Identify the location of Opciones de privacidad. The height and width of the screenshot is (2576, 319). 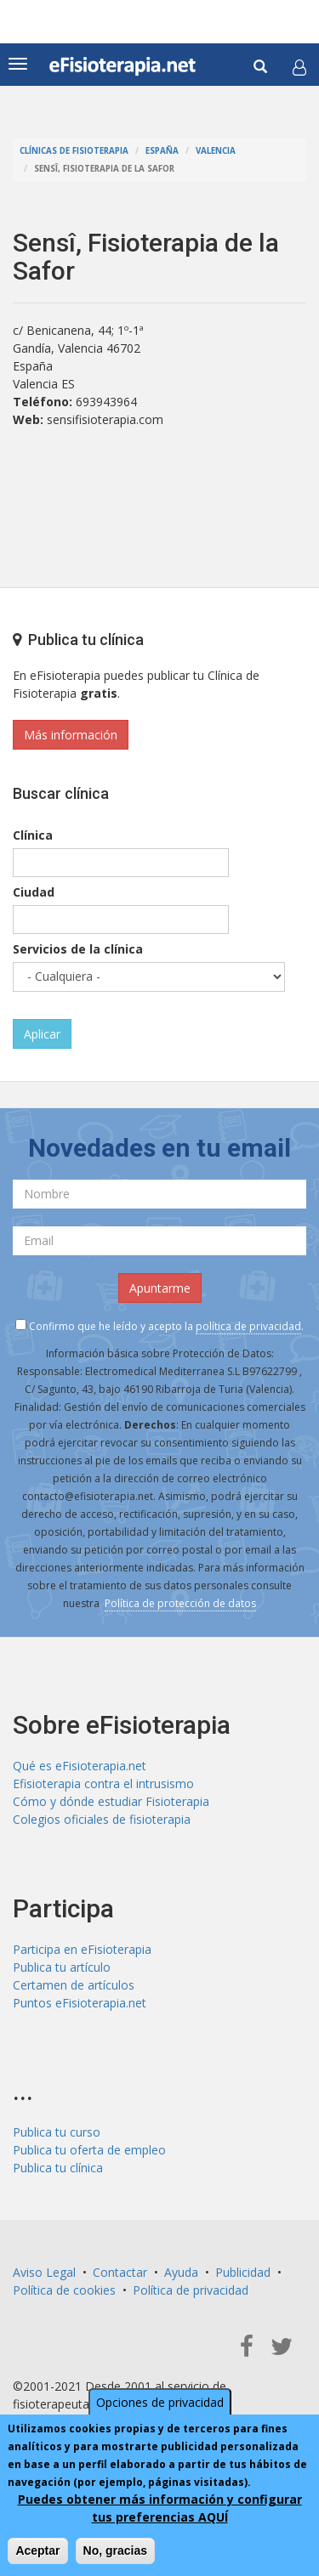
(160, 2402).